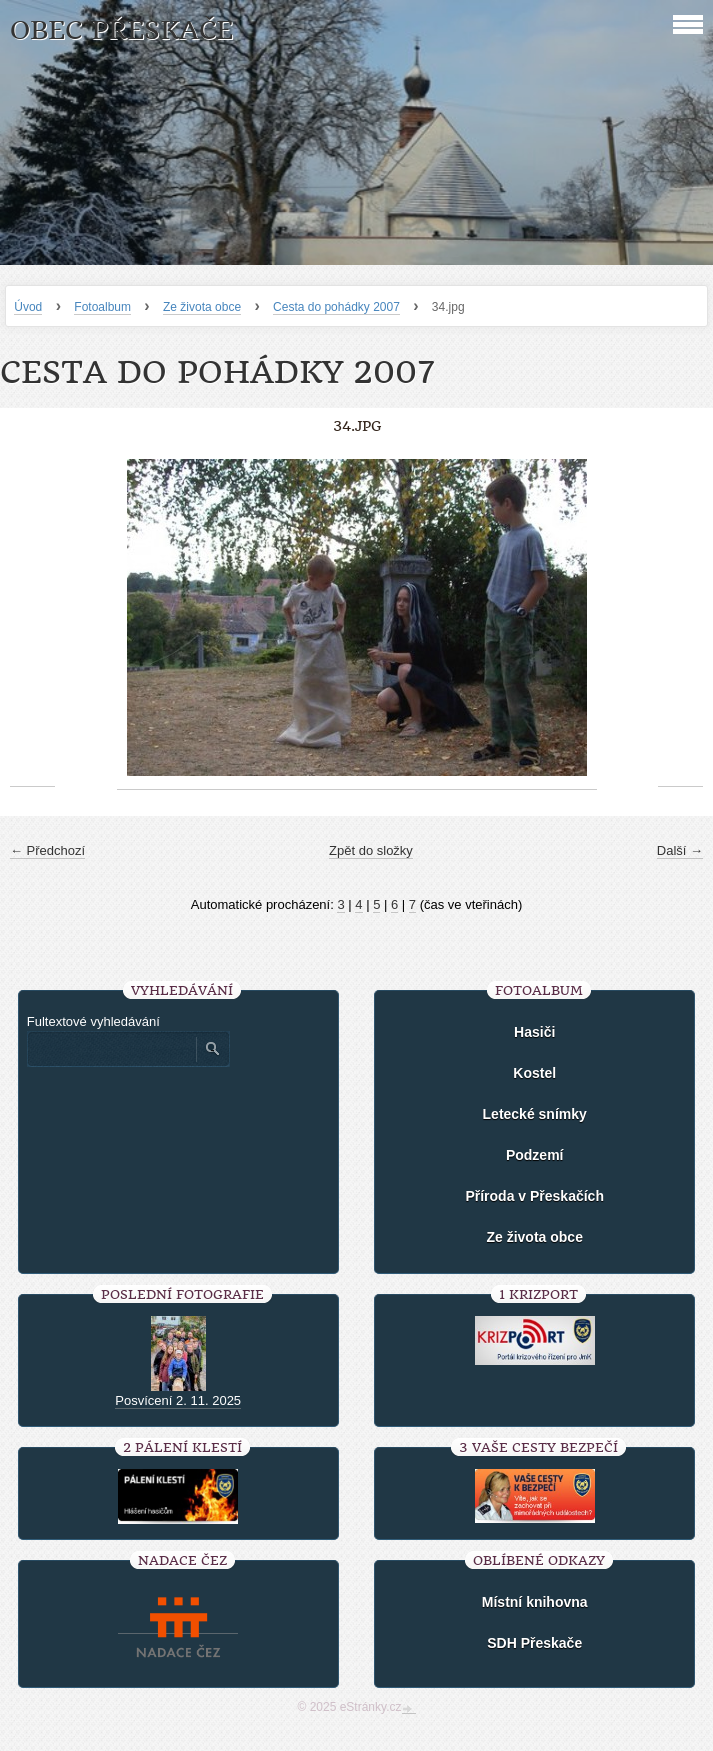 Image resolution: width=713 pixels, height=1751 pixels. What do you see at coordinates (534, 1196) in the screenshot?
I see `Příroda v Přeskačích` at bounding box center [534, 1196].